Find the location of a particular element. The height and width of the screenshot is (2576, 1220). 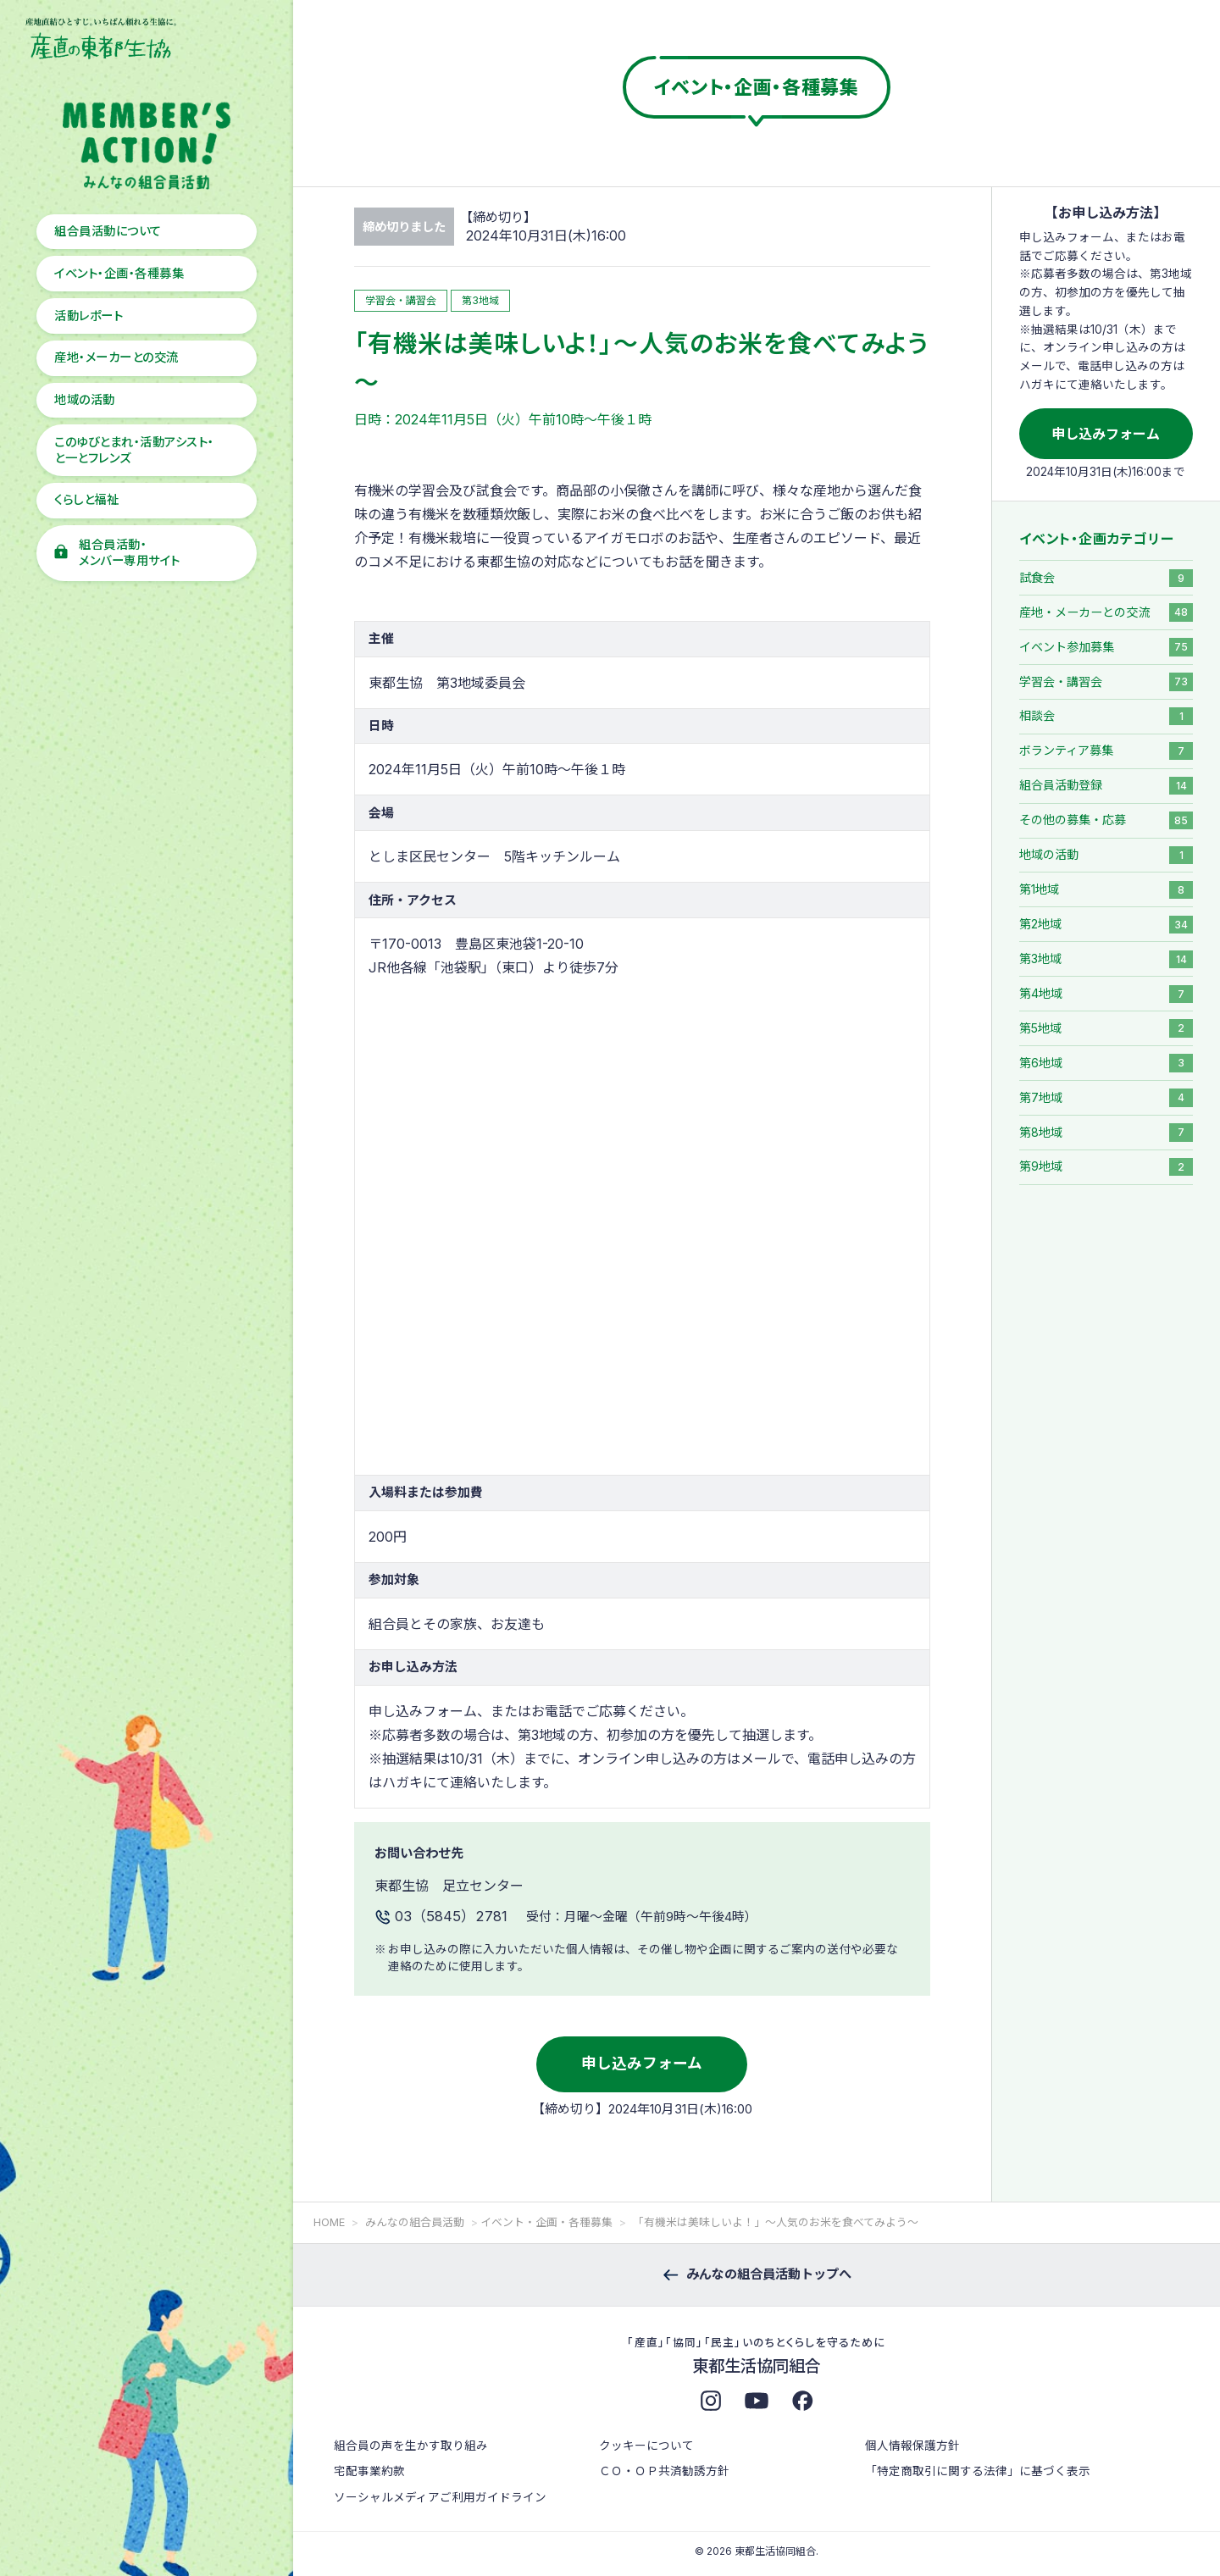

イベント・企画・各種募集 is located at coordinates (119, 273).